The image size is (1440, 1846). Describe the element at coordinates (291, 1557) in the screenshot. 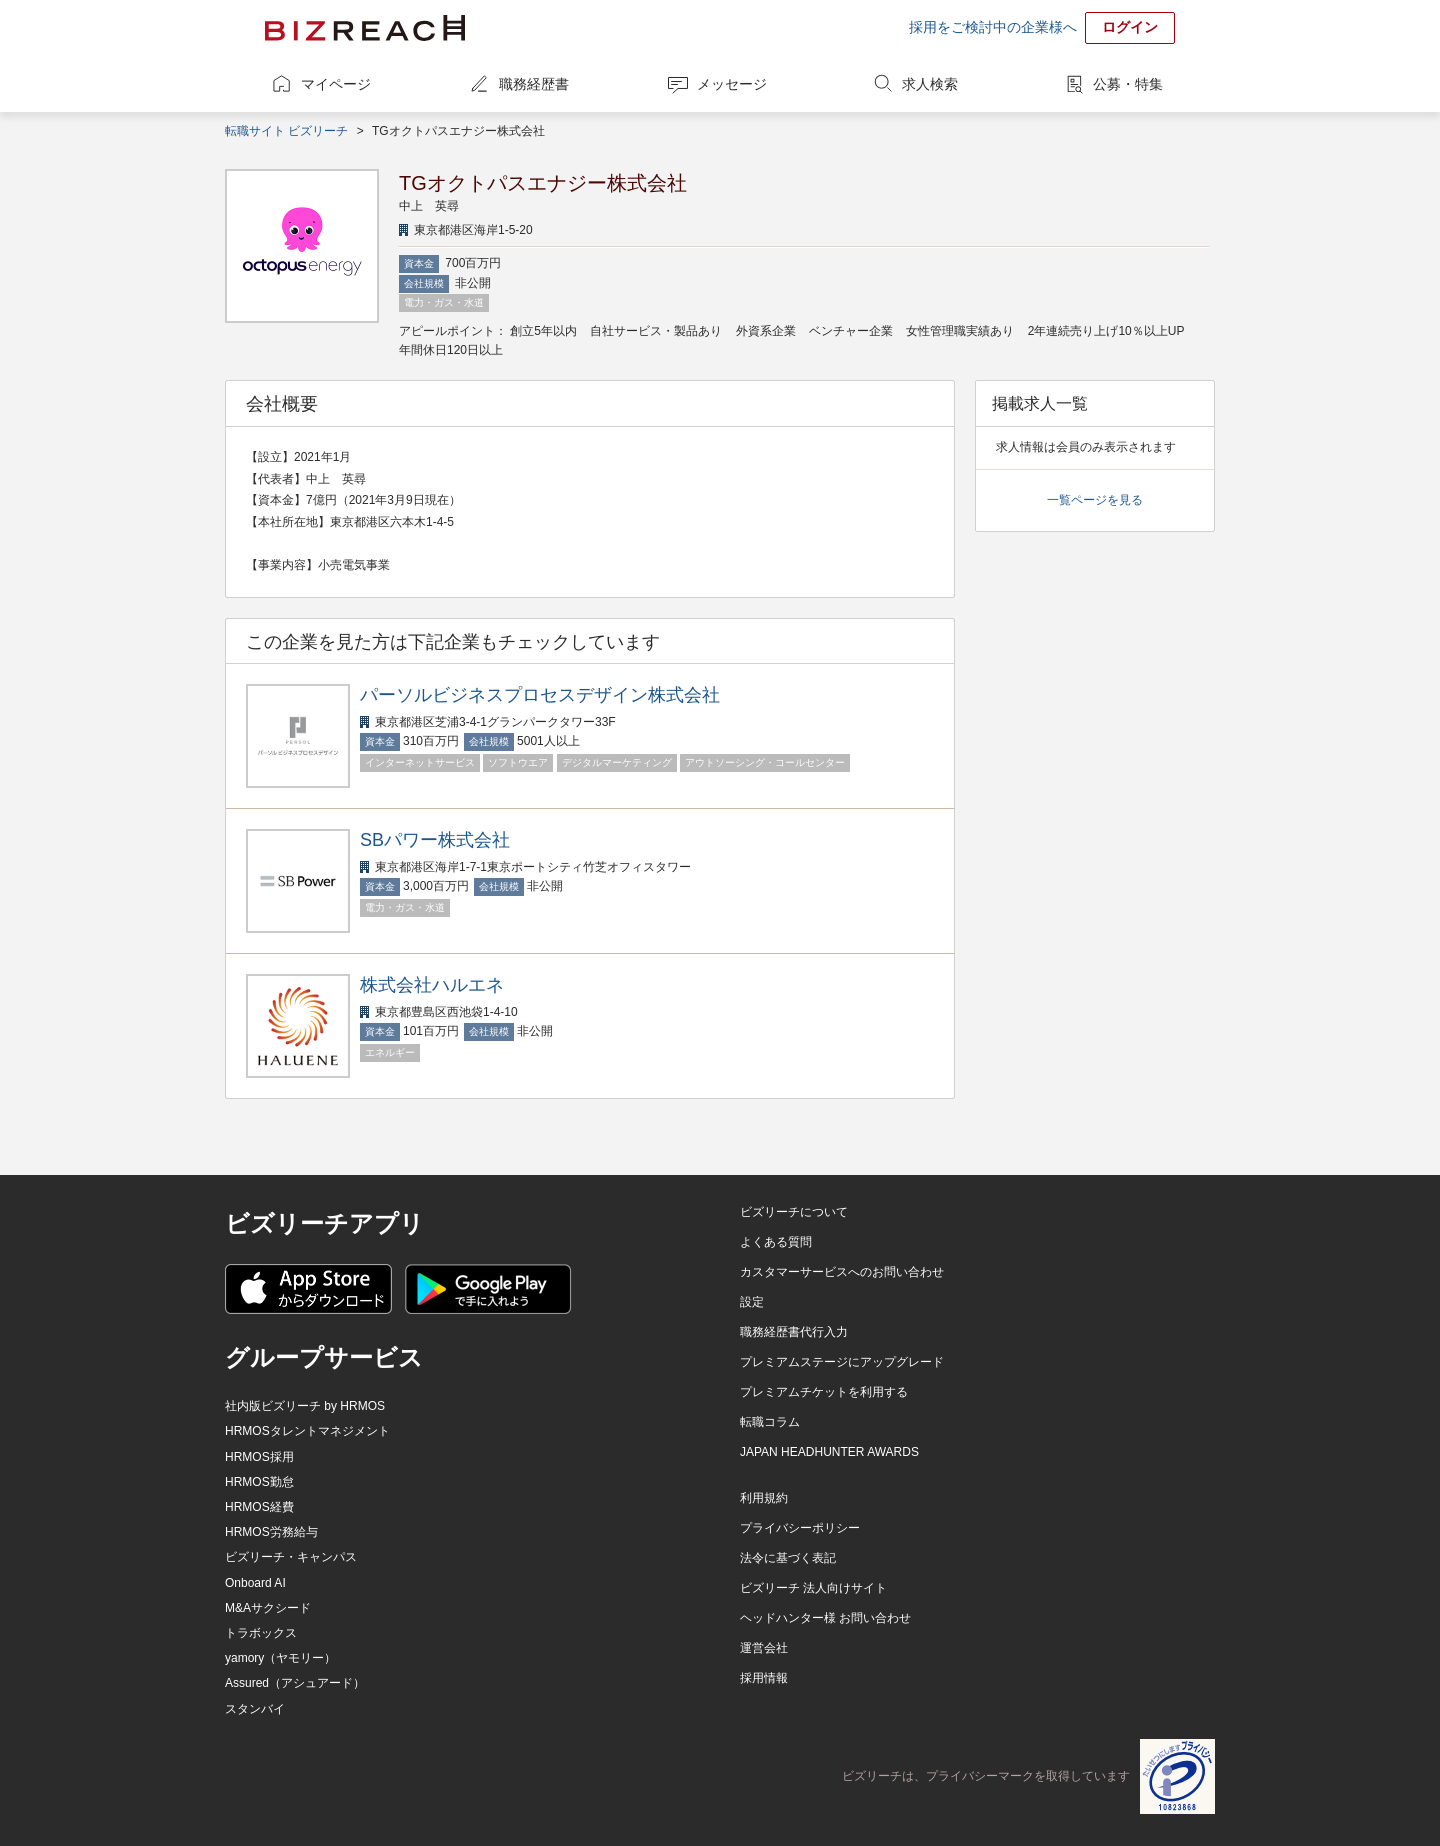

I see `ビズリーチ・キャンパス` at that location.